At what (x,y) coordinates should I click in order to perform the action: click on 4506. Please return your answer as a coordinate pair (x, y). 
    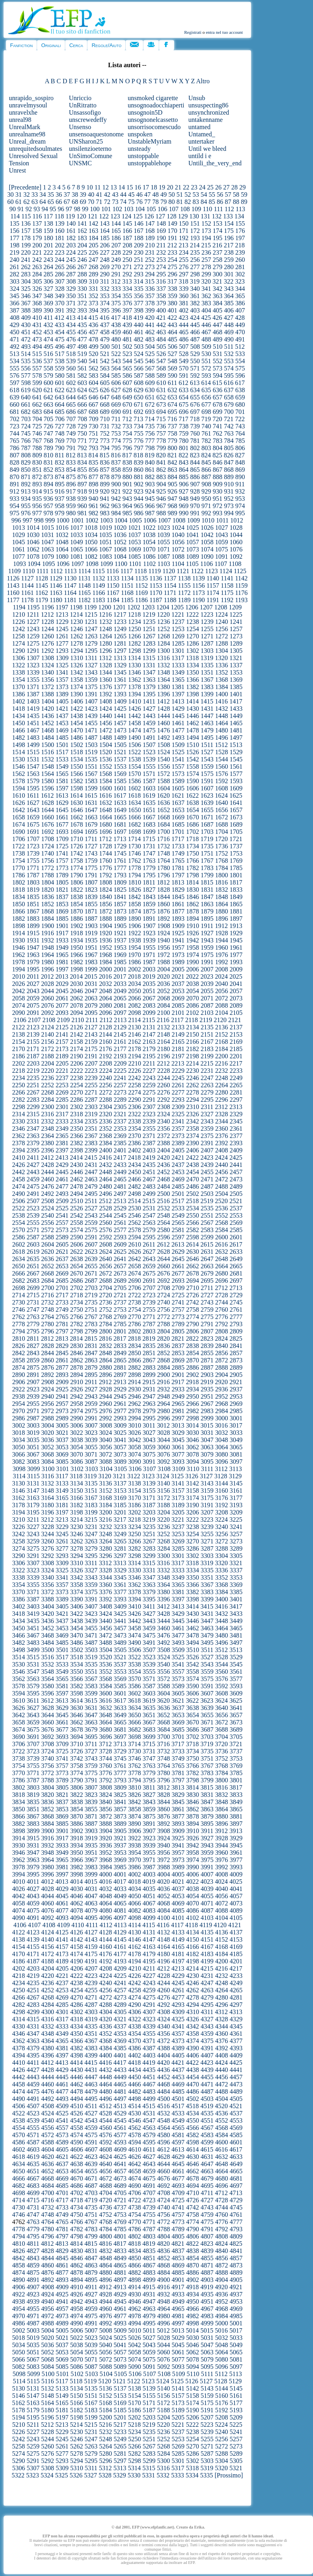
    Looking at the image, I should click on (18, 2106).